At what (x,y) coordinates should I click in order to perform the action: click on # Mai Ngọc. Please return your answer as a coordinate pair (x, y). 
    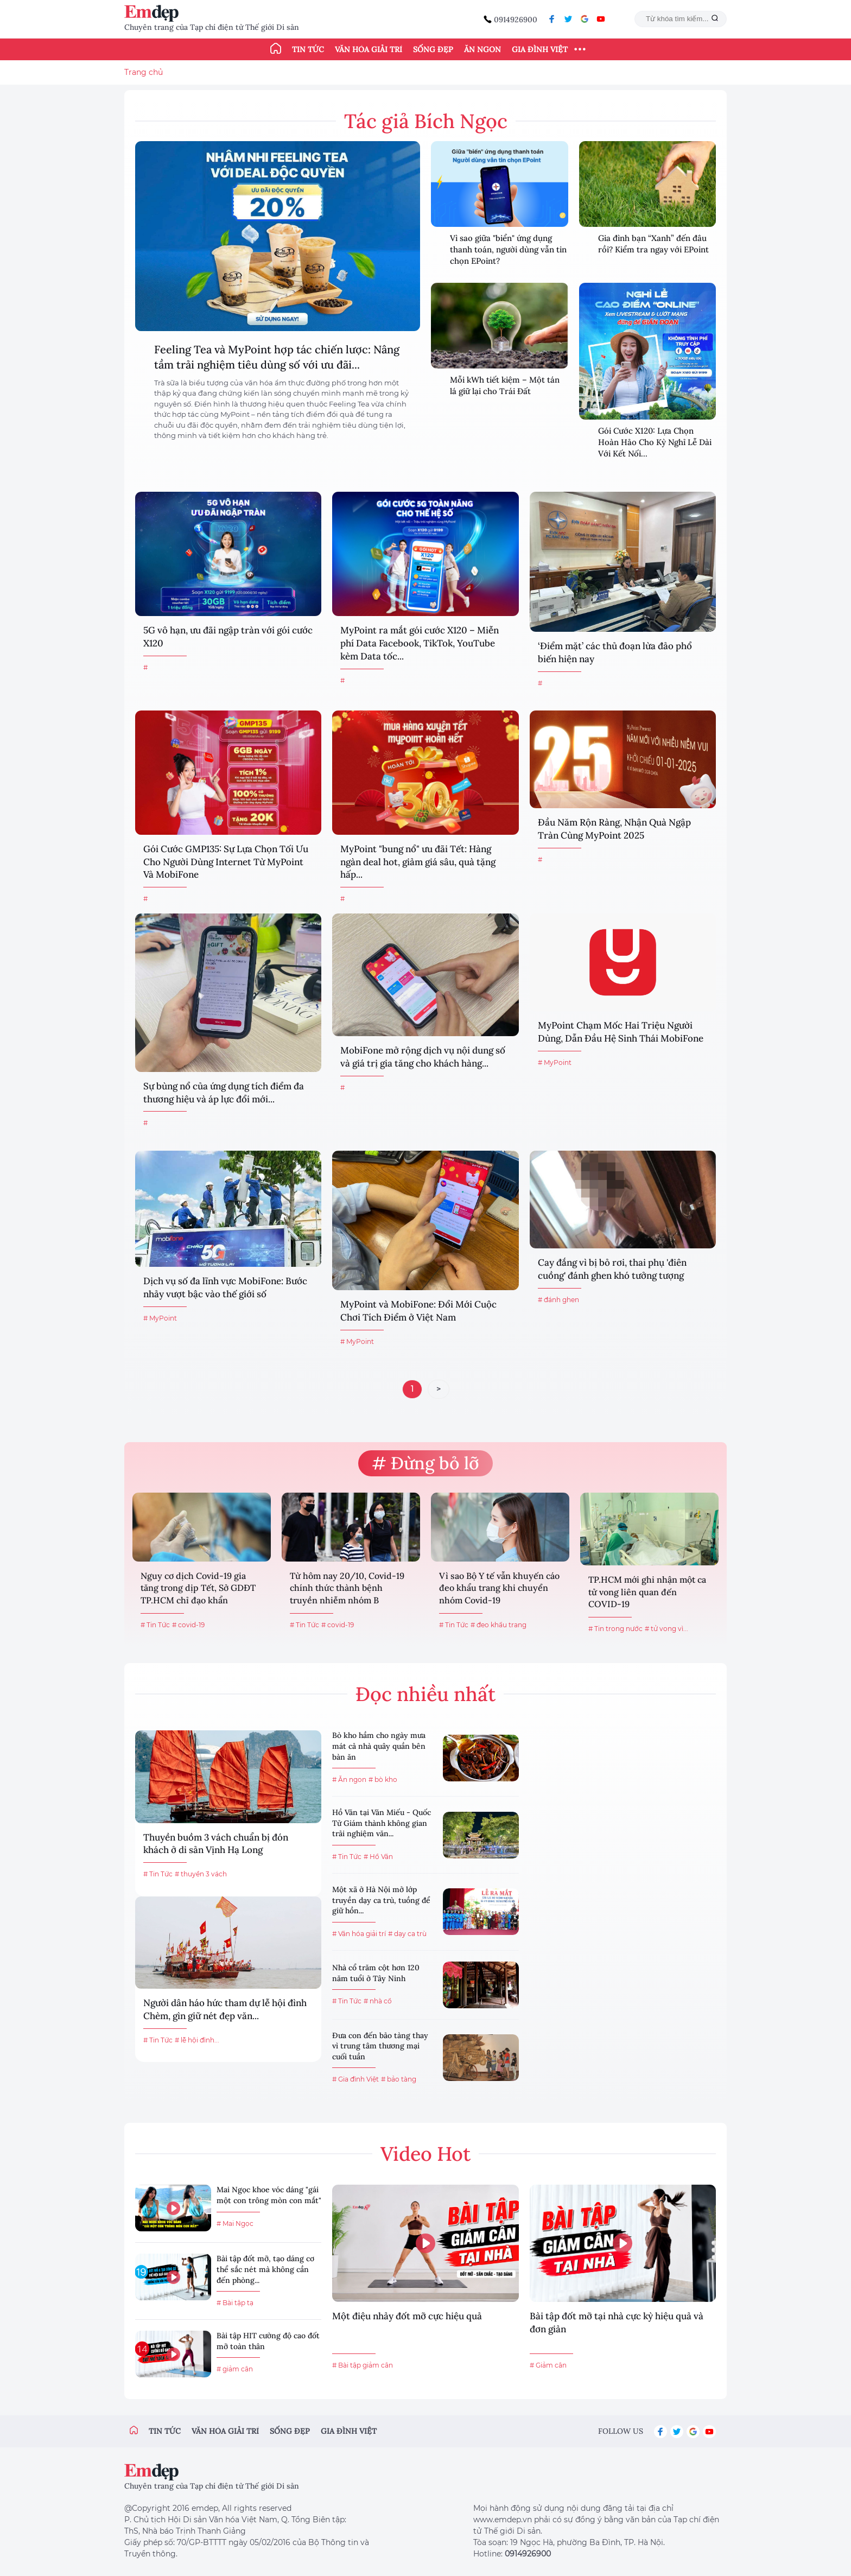
    Looking at the image, I should click on (235, 2223).